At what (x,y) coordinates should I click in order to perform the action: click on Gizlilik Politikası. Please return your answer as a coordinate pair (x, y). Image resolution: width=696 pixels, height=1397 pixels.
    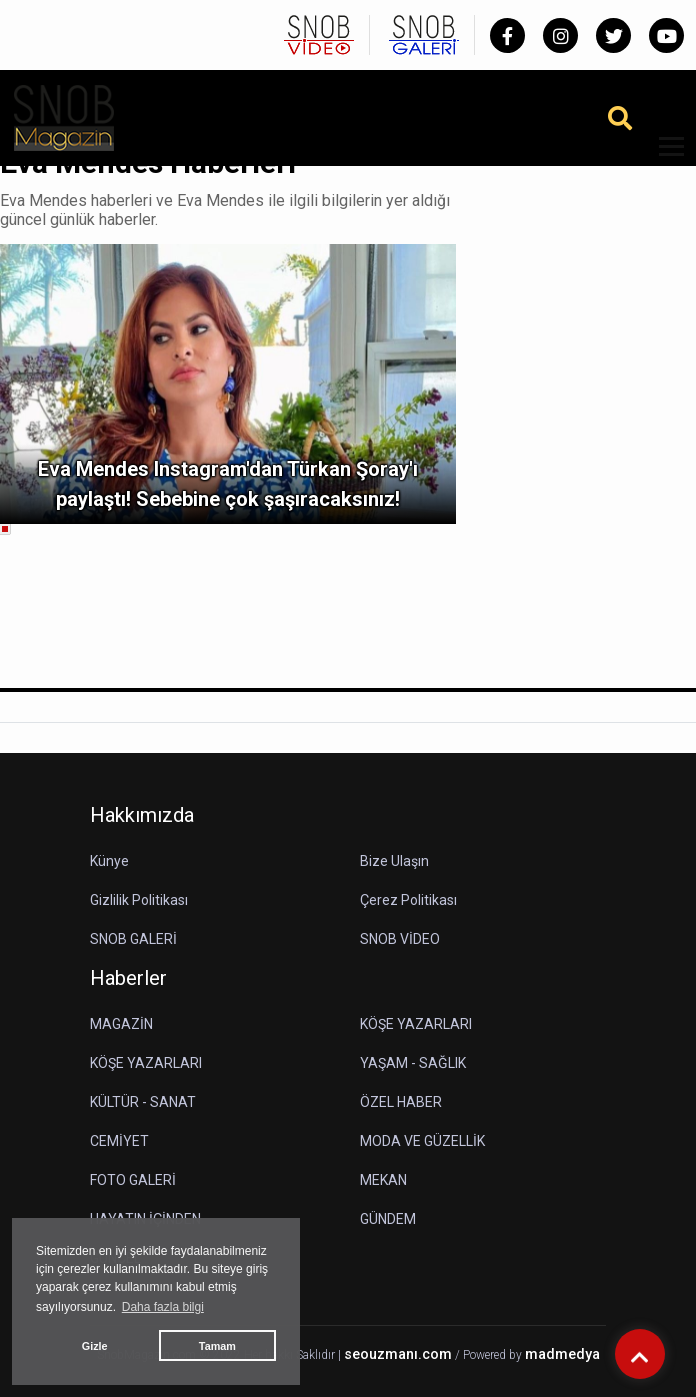
    Looking at the image, I should click on (139, 900).